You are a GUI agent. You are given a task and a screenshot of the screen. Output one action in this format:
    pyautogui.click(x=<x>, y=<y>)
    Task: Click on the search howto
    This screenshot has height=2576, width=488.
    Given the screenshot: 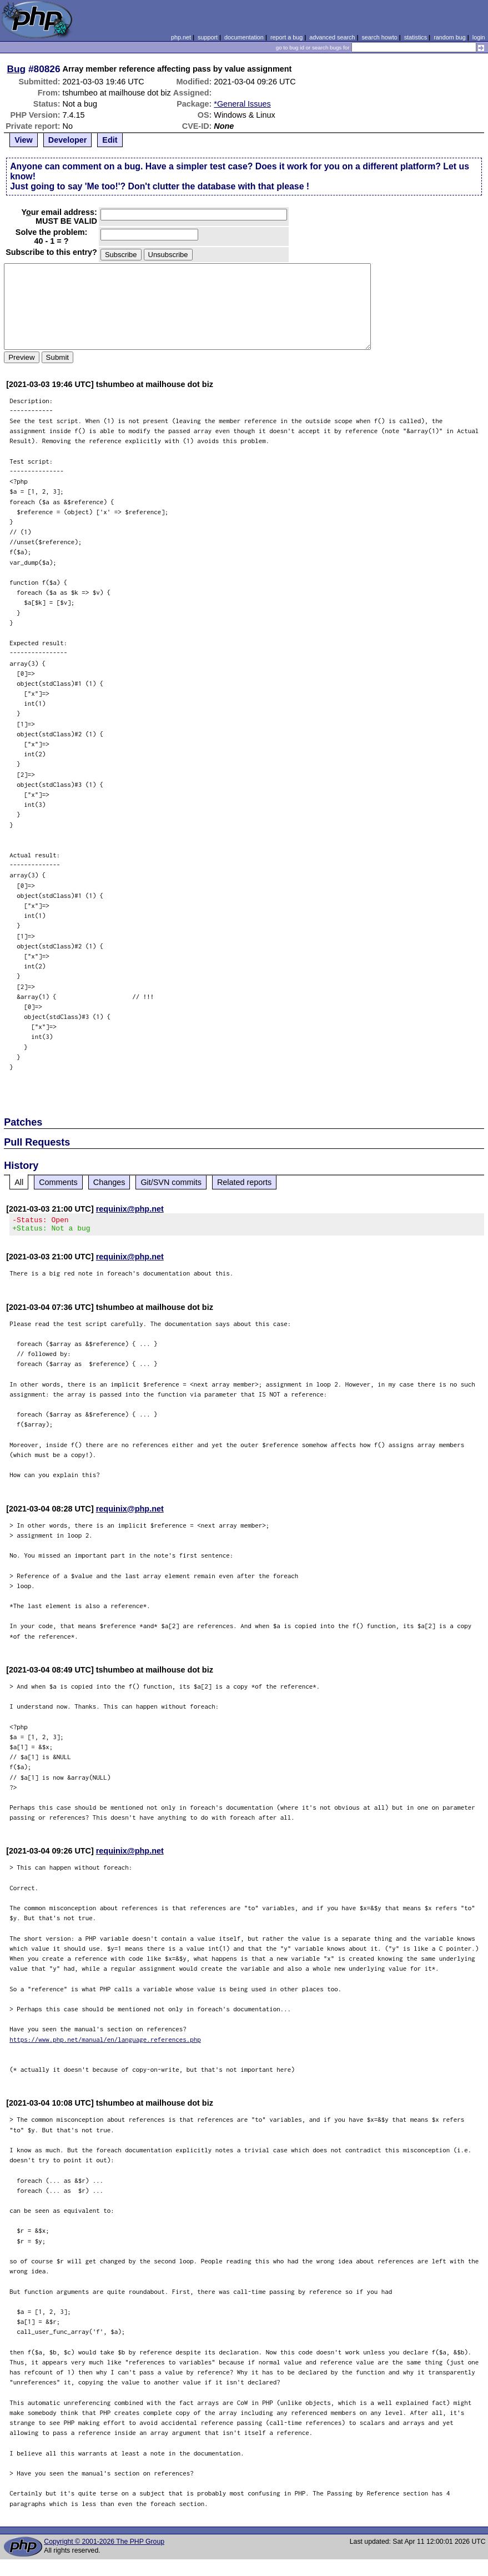 What is the action you would take?
    pyautogui.click(x=379, y=37)
    